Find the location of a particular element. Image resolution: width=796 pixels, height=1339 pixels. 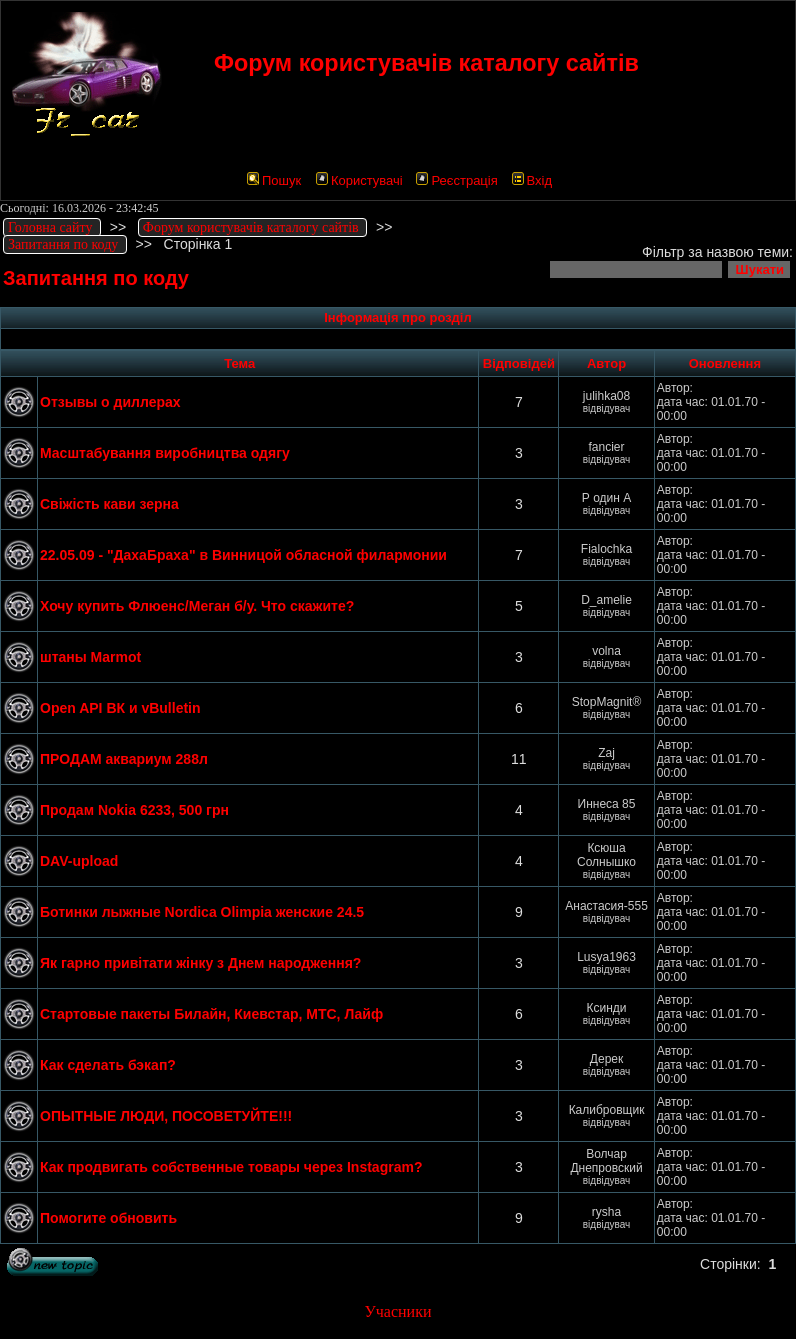

Користувачі is located at coordinates (359, 180).